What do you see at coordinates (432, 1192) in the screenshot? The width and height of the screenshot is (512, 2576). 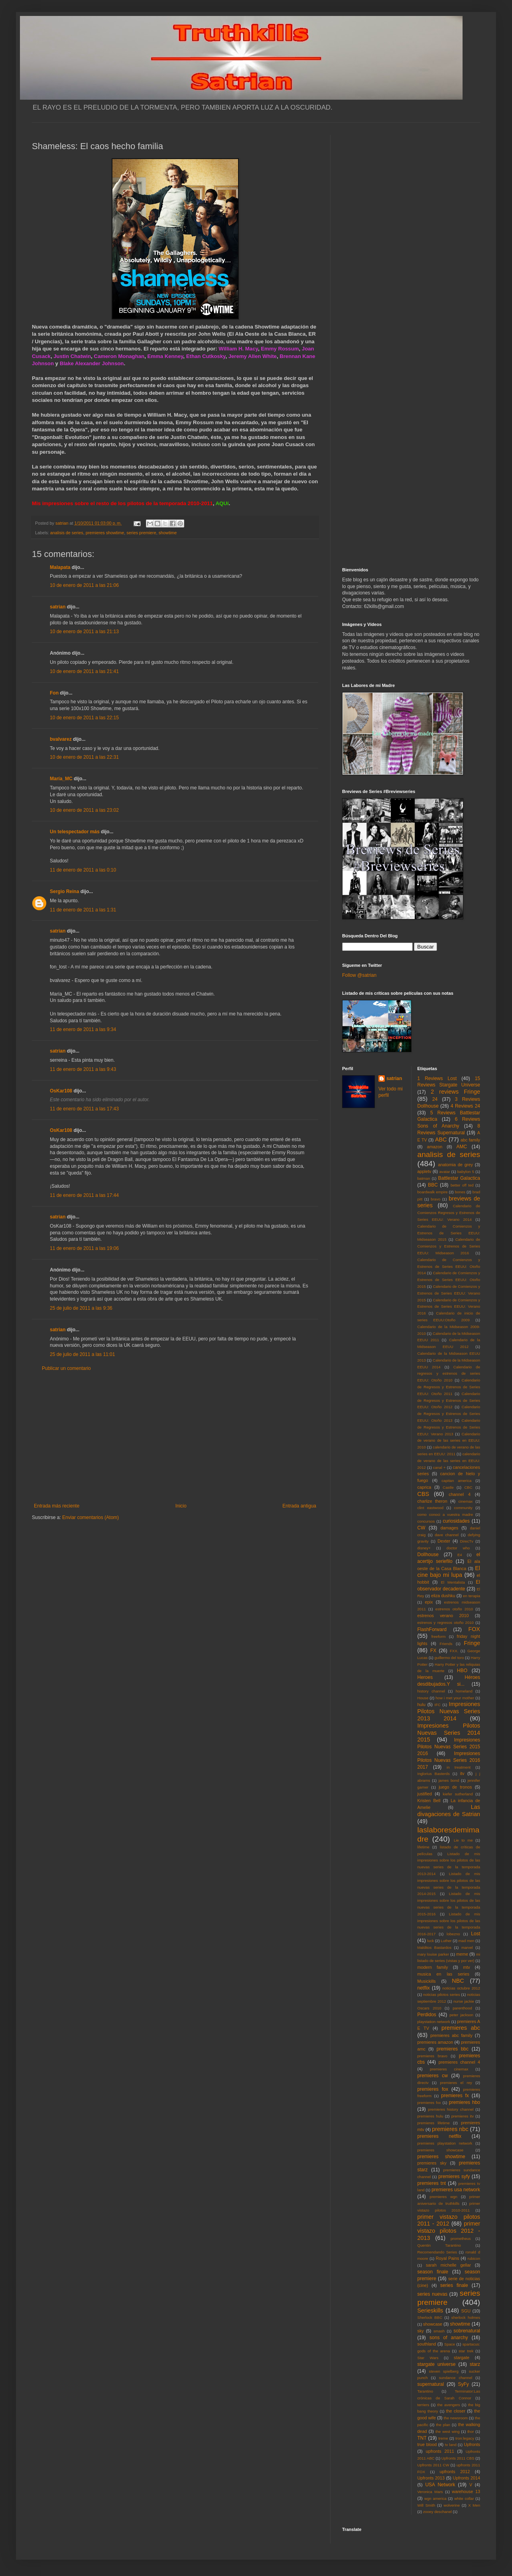 I see `boardwalk empire` at bounding box center [432, 1192].